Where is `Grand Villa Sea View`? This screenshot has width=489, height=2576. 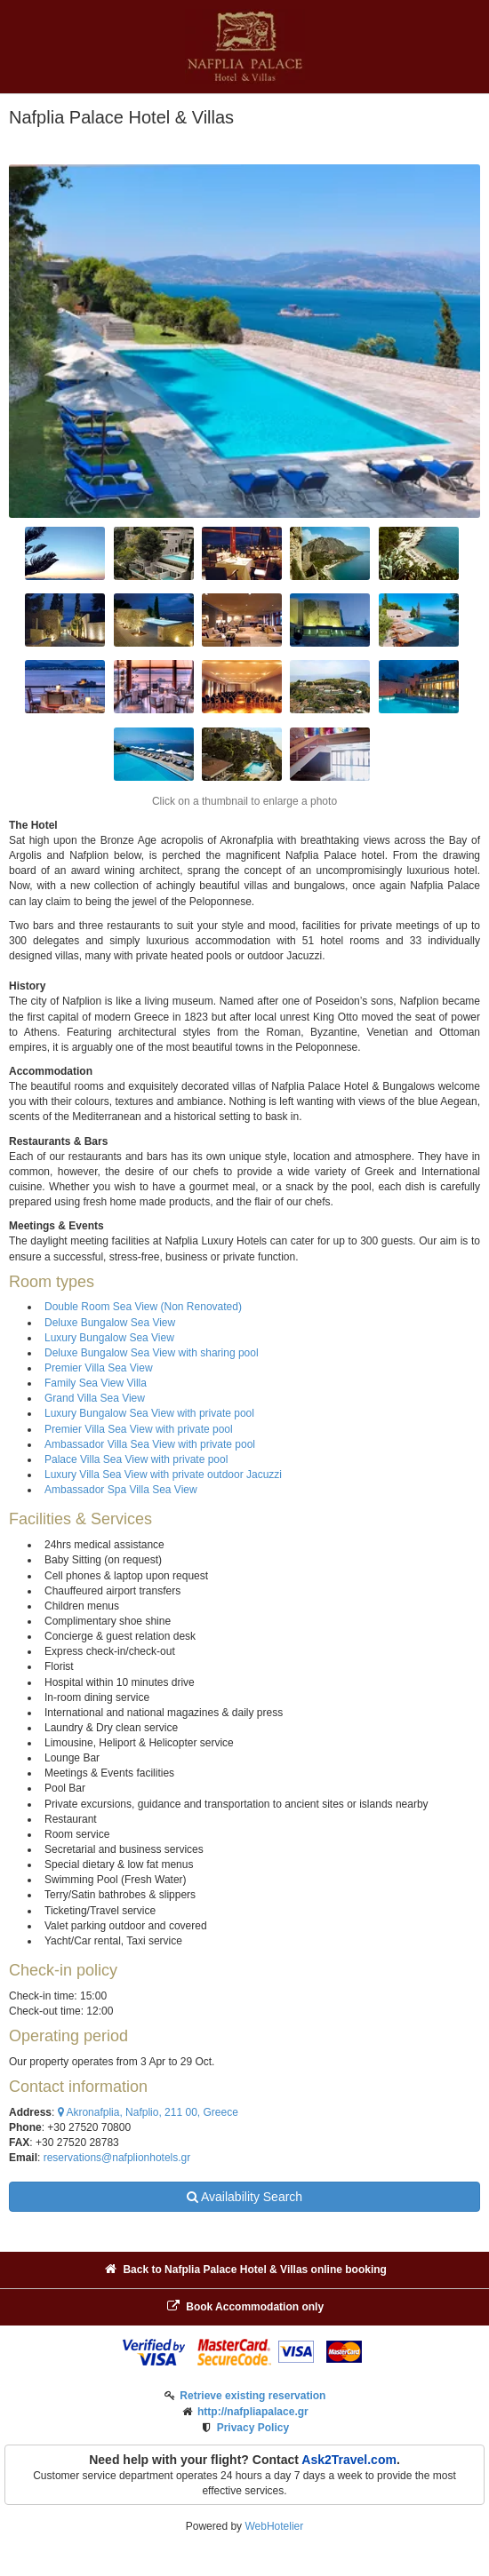
Grand Villa Sea View is located at coordinates (94, 1398).